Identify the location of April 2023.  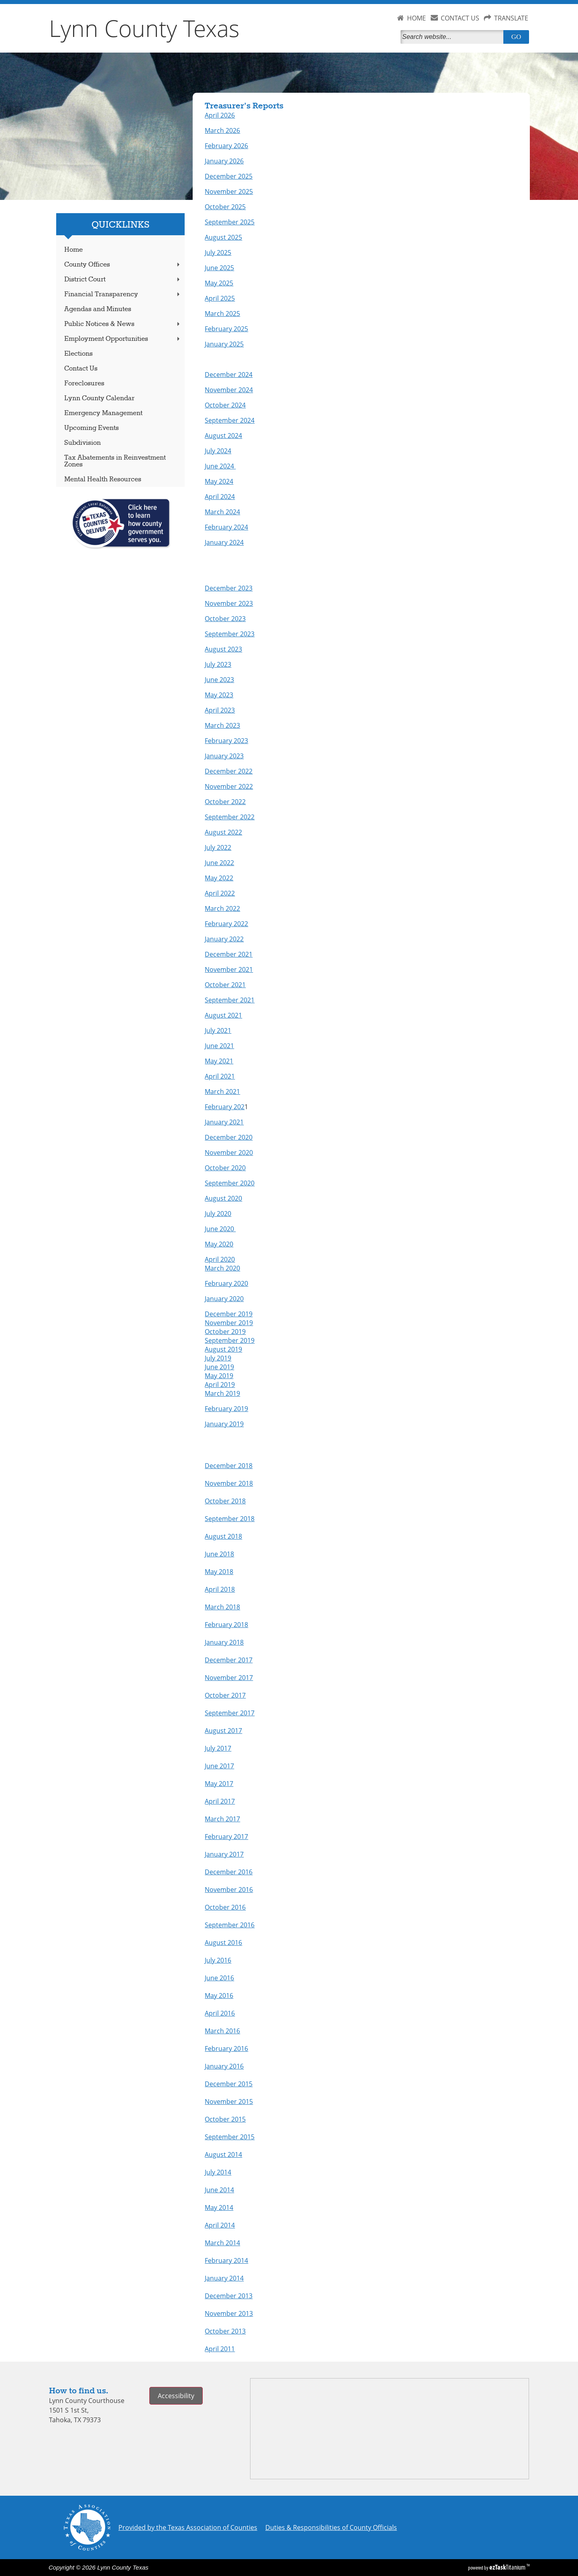
(220, 710).